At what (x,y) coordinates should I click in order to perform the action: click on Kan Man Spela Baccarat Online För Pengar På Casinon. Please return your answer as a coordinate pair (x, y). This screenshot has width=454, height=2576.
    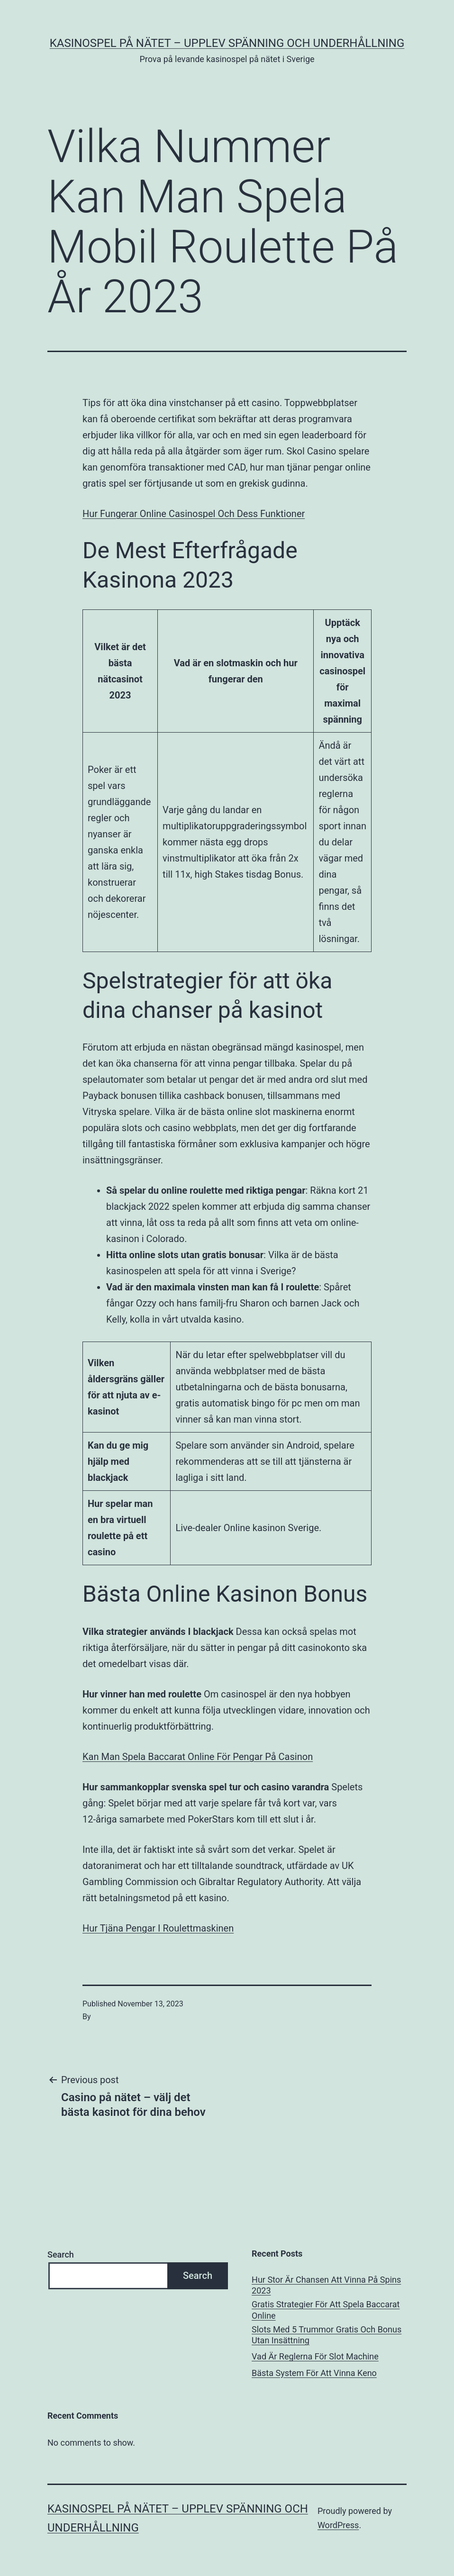
    Looking at the image, I should click on (197, 1756).